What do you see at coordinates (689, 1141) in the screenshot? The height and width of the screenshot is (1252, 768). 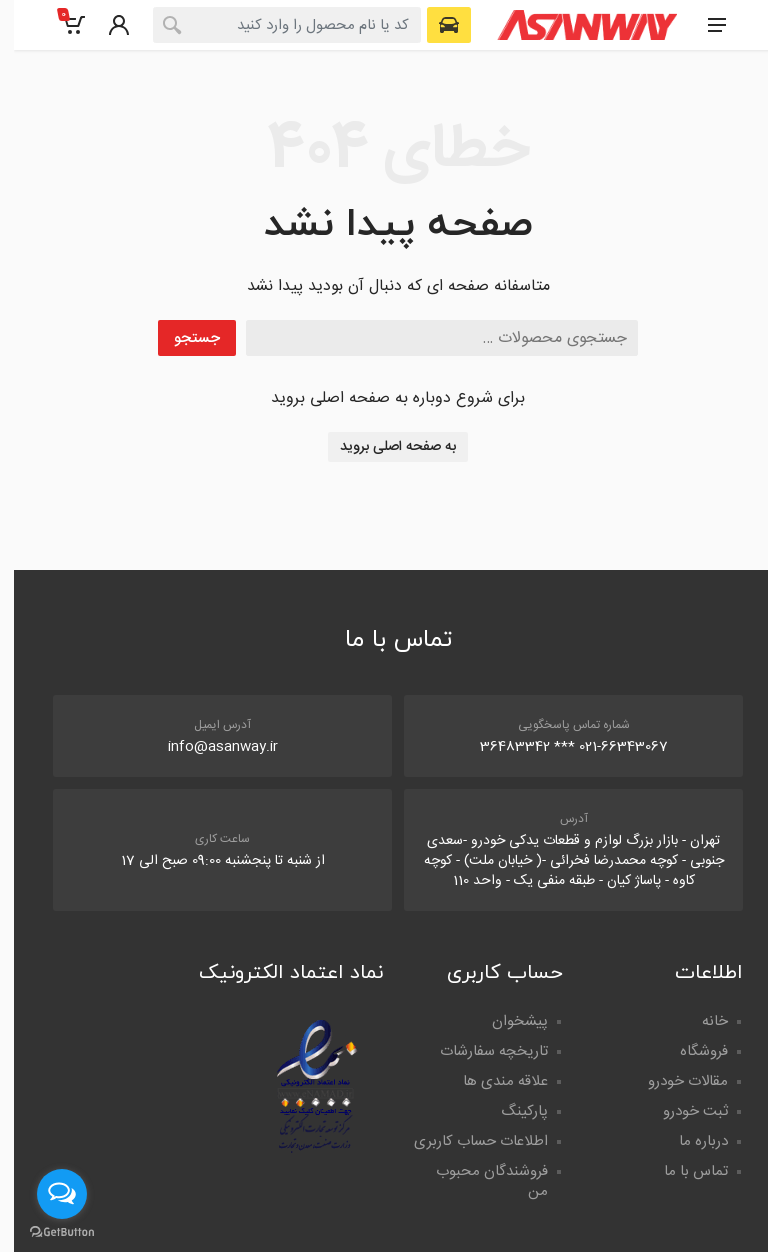 I see `درباره ما` at bounding box center [689, 1141].